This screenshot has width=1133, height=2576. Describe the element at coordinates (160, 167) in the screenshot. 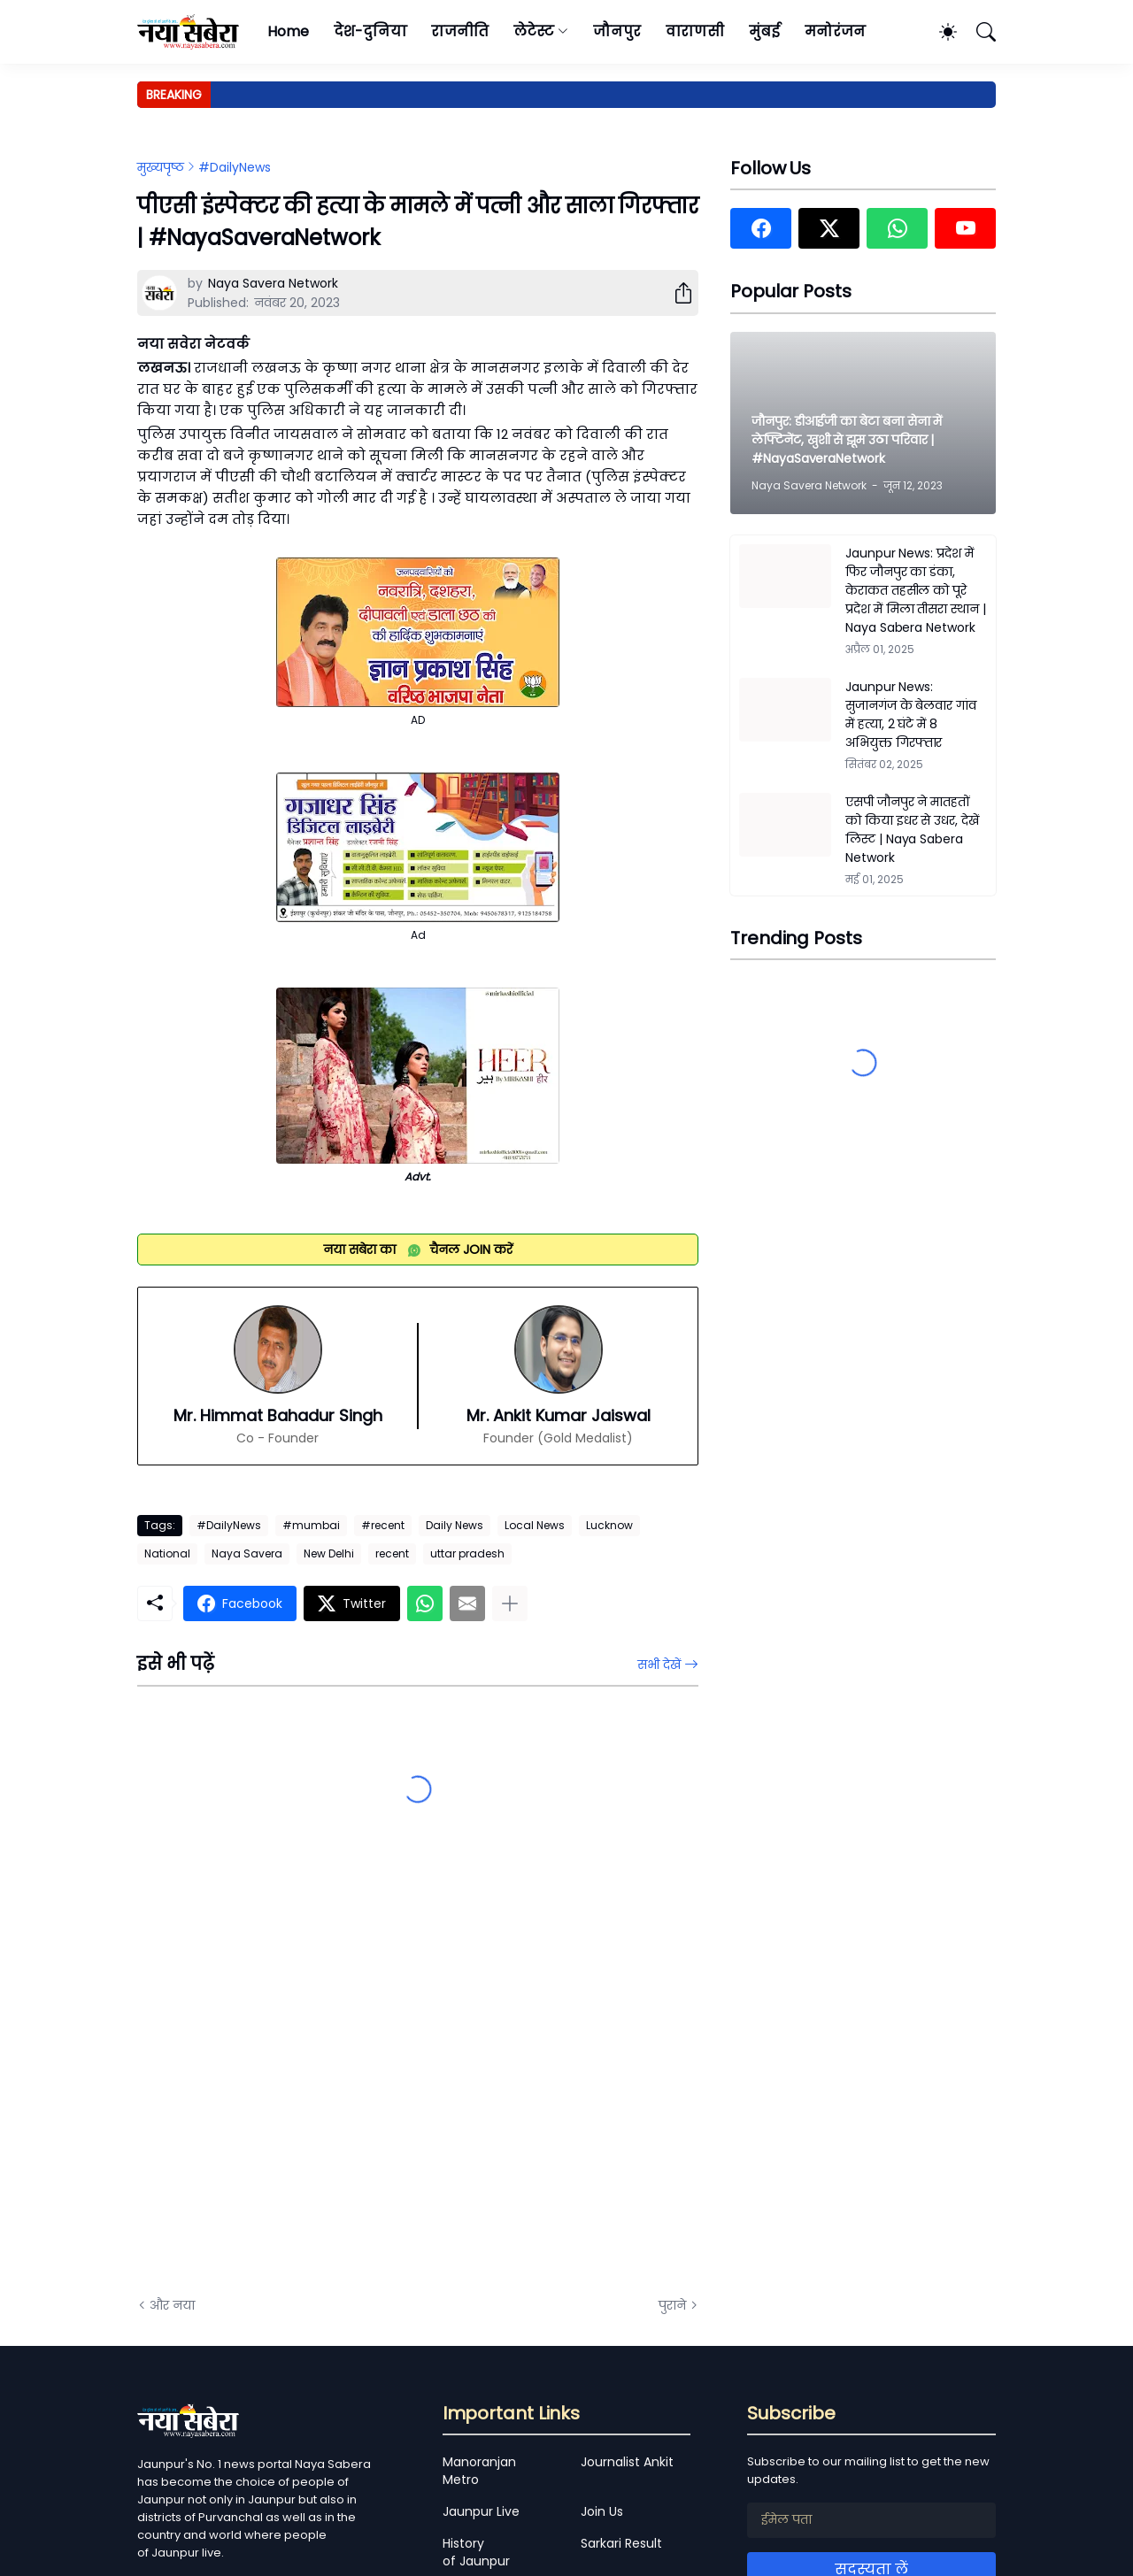

I see `मुख्यपृष्ठ` at that location.